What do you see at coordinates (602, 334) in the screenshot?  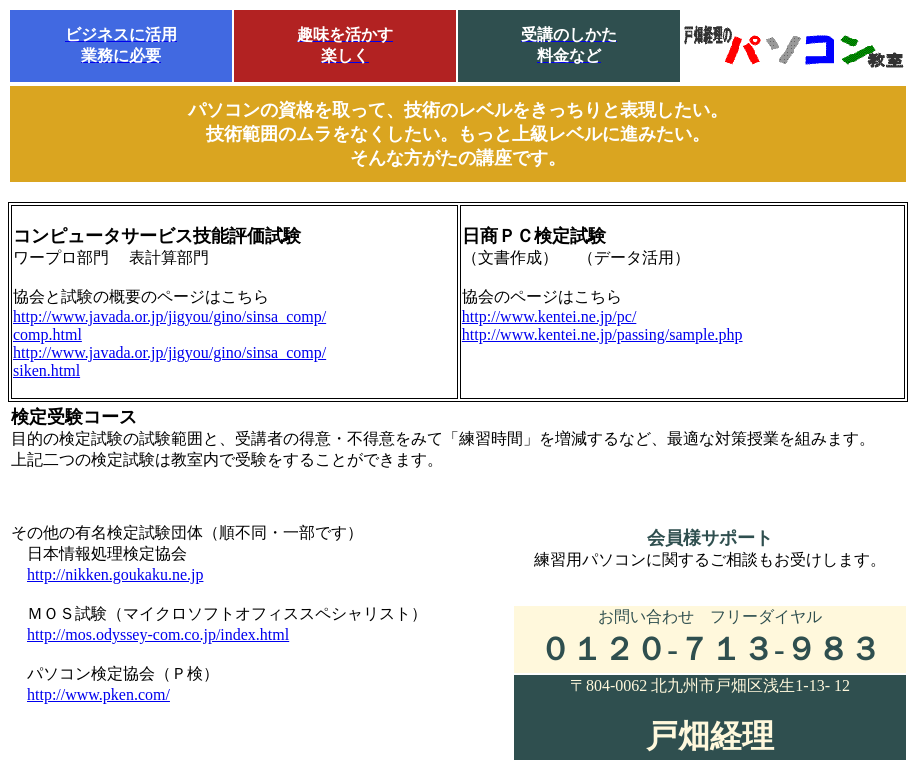 I see `http://www.kentei.ne.jp/passing/sample.php` at bounding box center [602, 334].